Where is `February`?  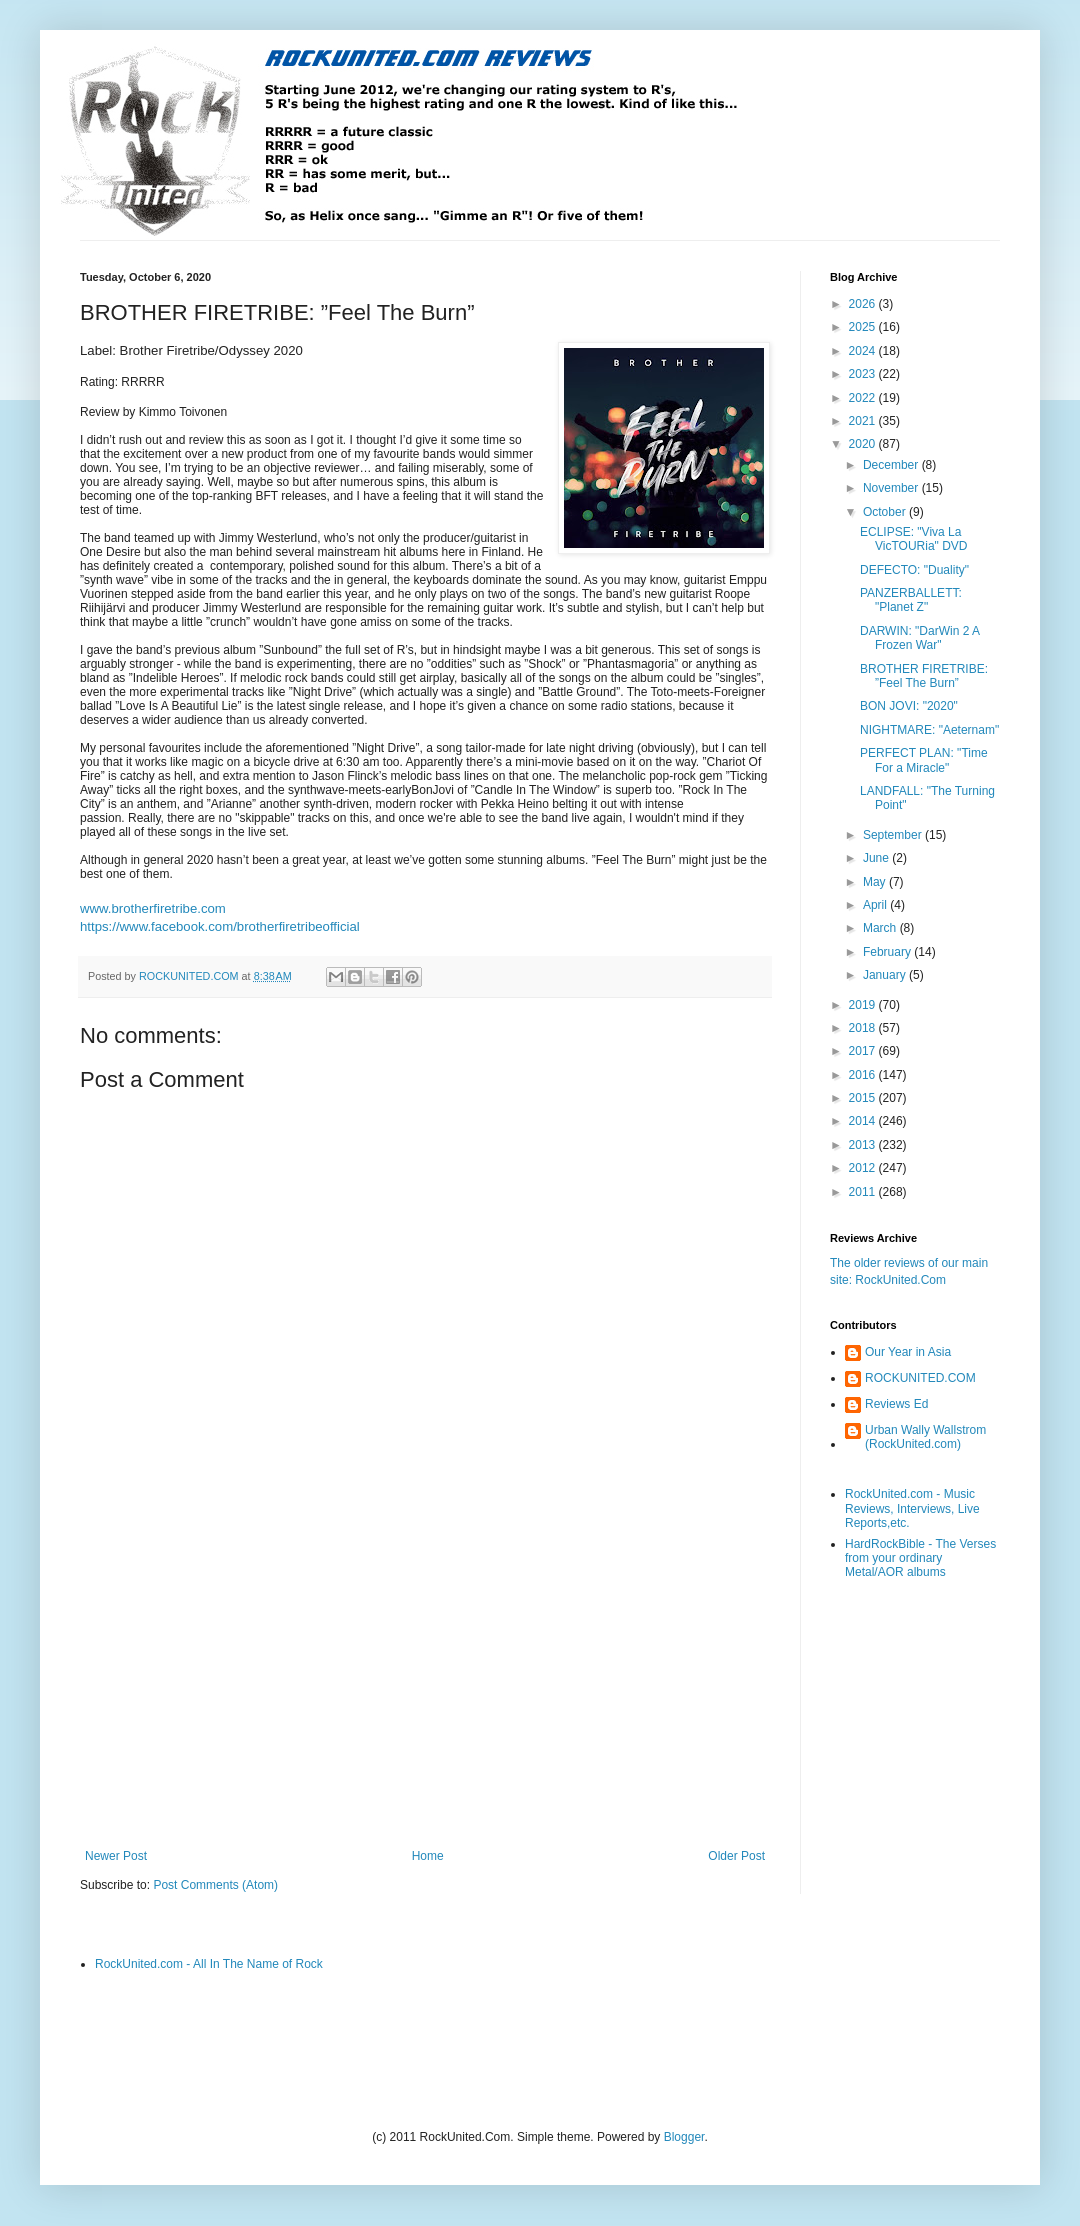 February is located at coordinates (888, 952).